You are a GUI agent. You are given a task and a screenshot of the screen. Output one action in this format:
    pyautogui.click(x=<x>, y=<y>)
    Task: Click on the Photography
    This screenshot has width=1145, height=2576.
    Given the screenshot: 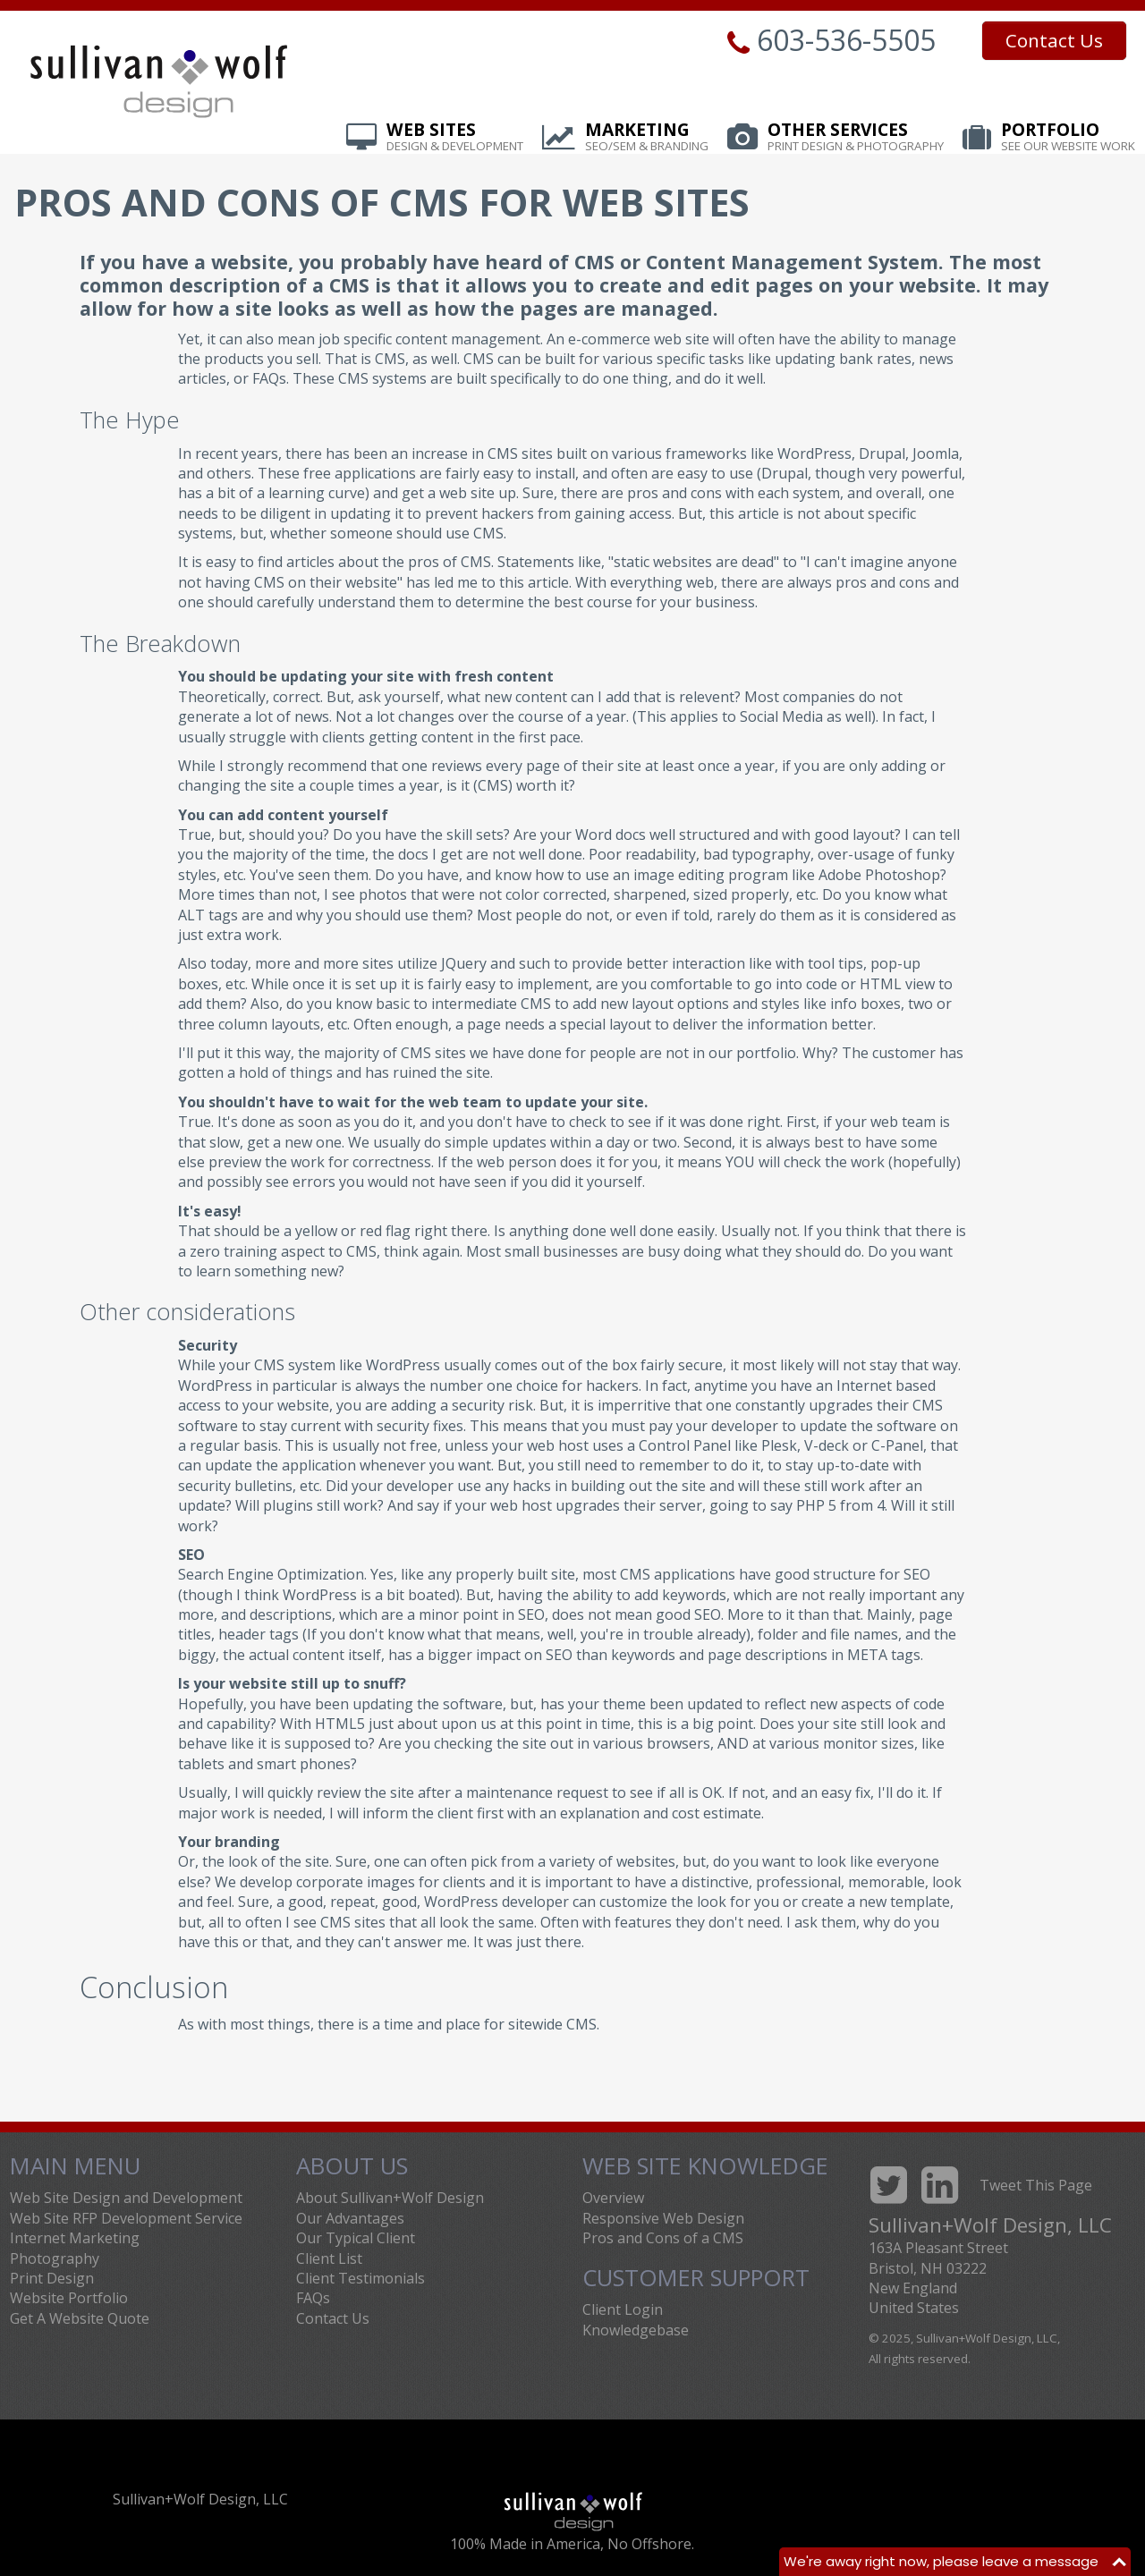 What is the action you would take?
    pyautogui.click(x=54, y=2258)
    